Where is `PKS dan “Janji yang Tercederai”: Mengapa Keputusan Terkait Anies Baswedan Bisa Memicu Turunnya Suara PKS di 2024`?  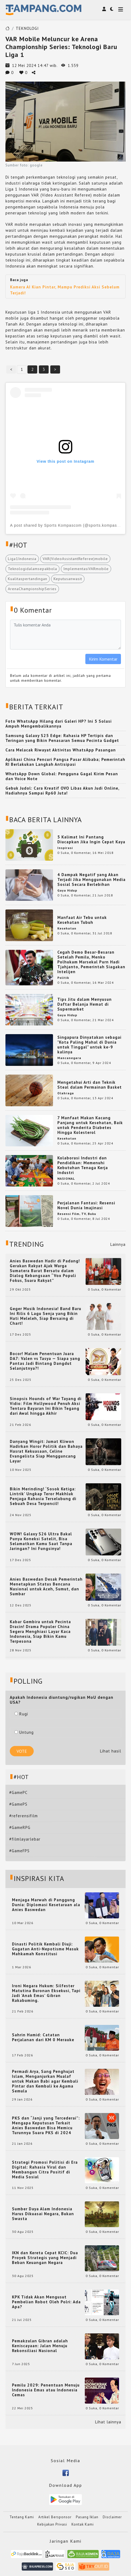 PKS dan “Janji yang Tercederai”: Mengapa Keputusan Terkait Anies Baswedan Bisa Memicu Turunnya Suara PKS di 2024 is located at coordinates (46, 2125).